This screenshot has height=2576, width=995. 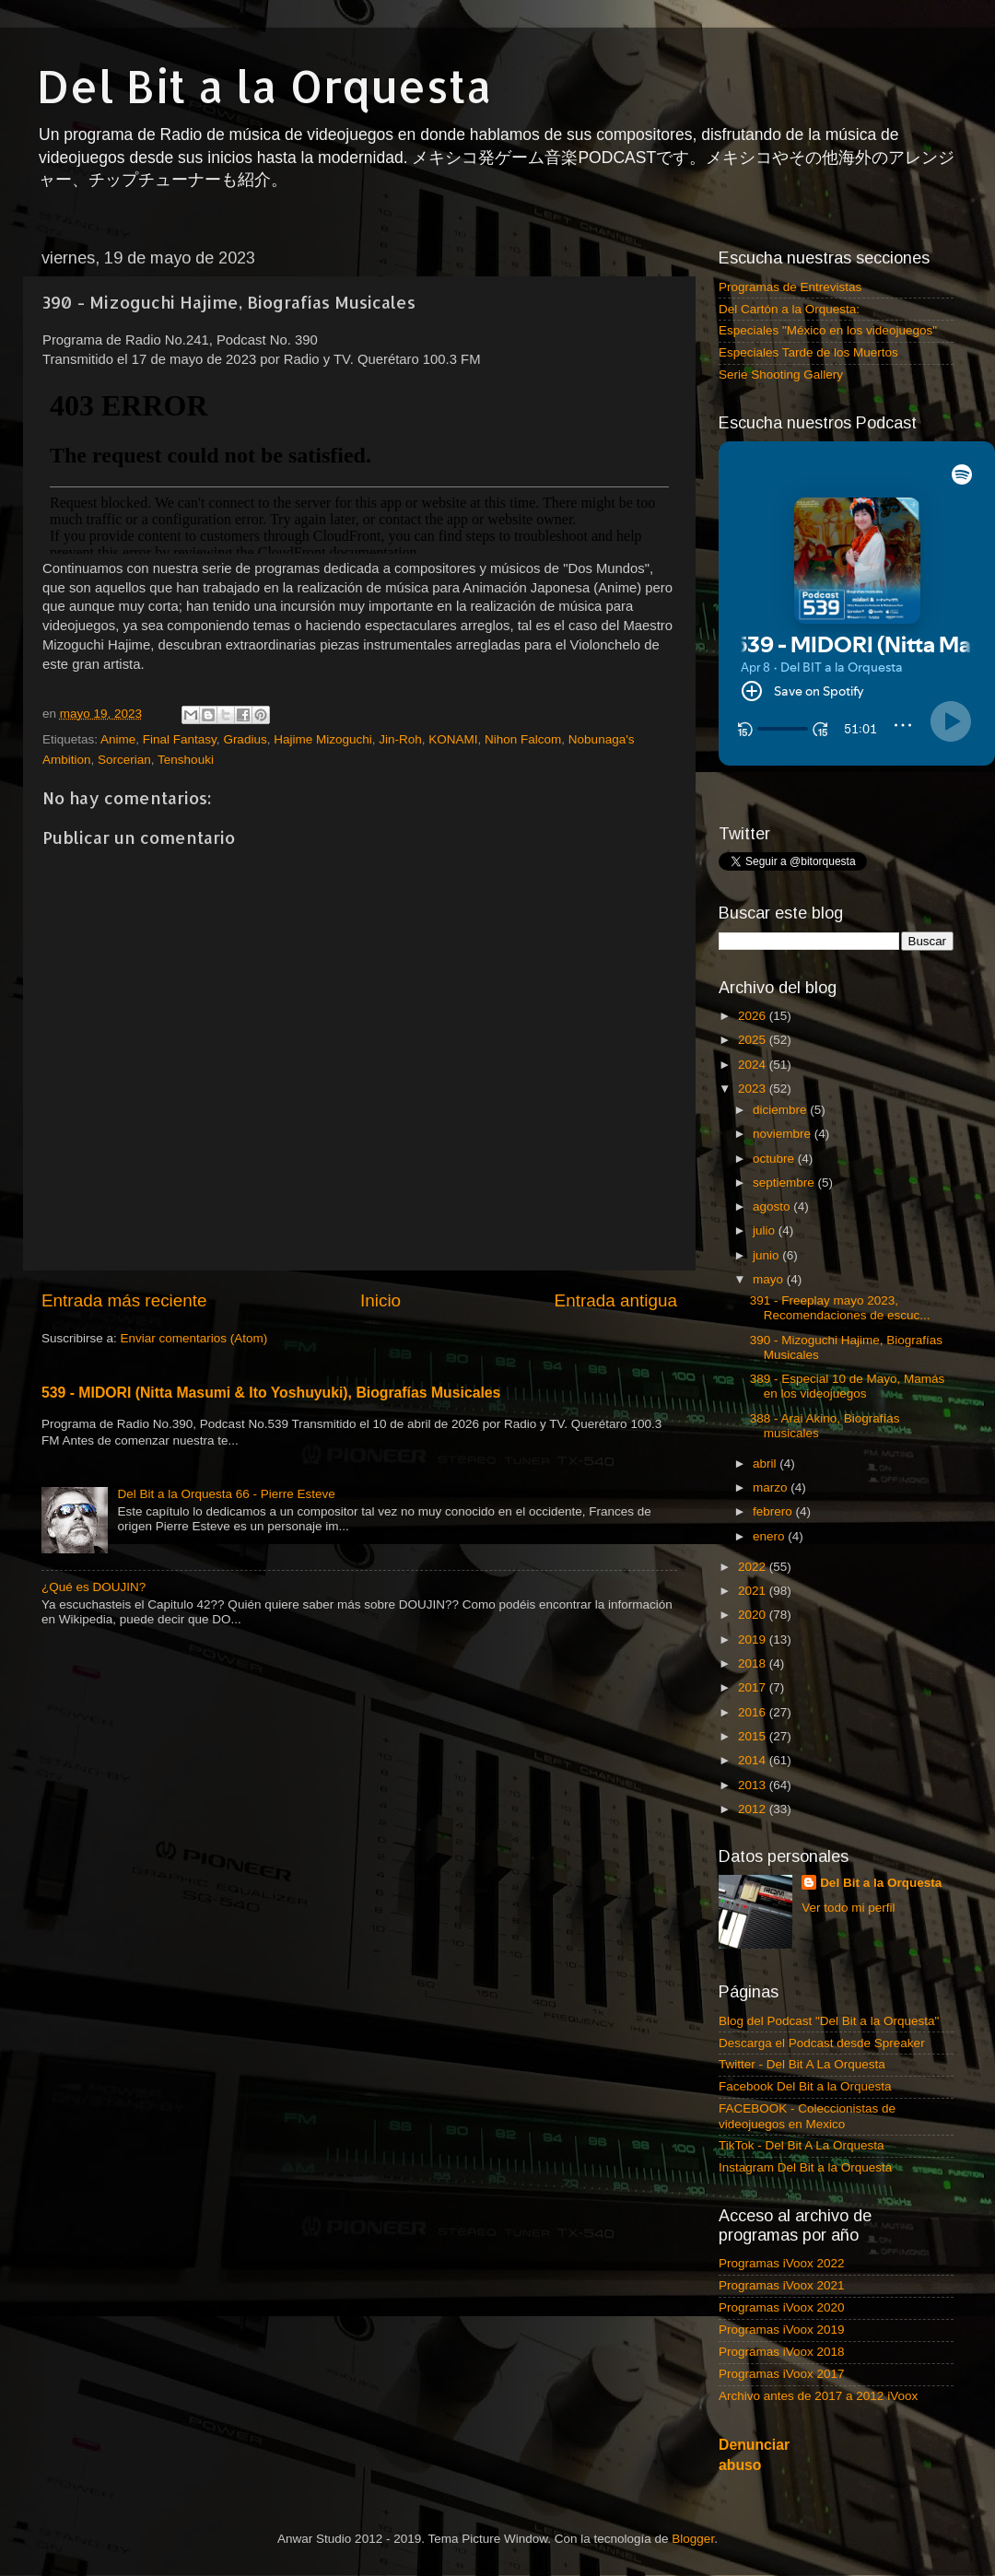 I want to click on abril, so click(x=766, y=1463).